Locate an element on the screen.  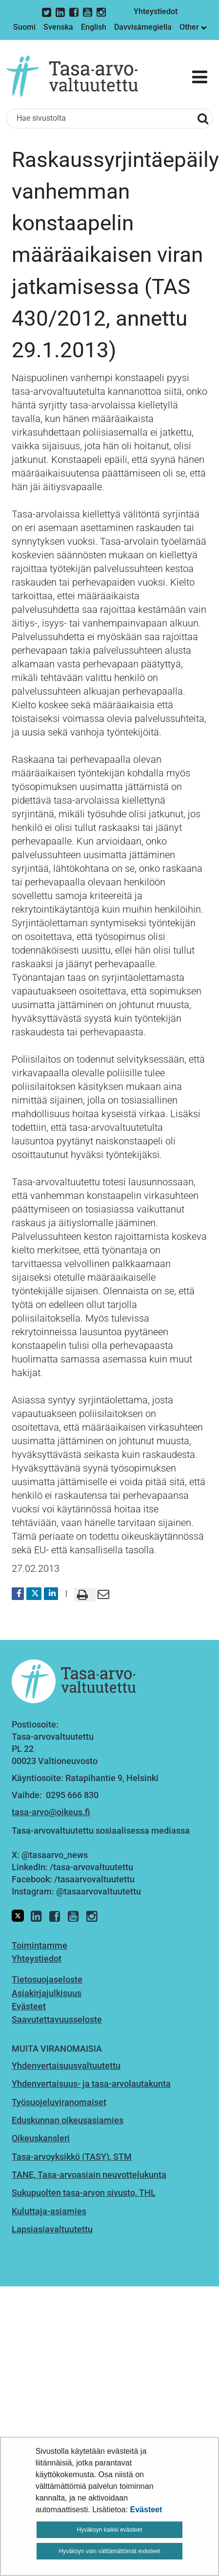
[Palaa Tasa-arvovaltuutettu-sivuston etusivulle] is located at coordinates (72, 76).